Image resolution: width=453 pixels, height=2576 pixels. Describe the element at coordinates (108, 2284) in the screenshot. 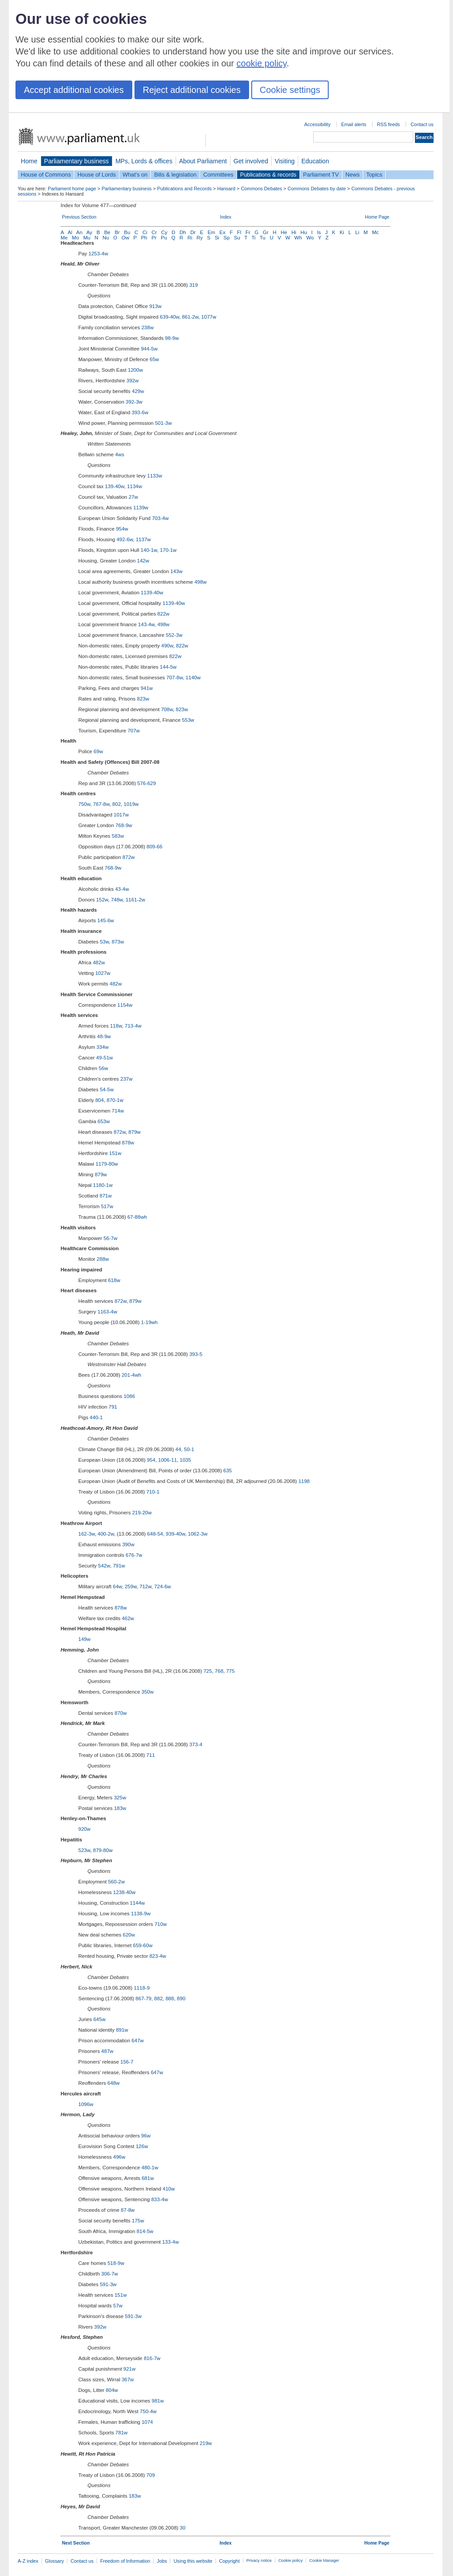

I see `591-3w` at that location.